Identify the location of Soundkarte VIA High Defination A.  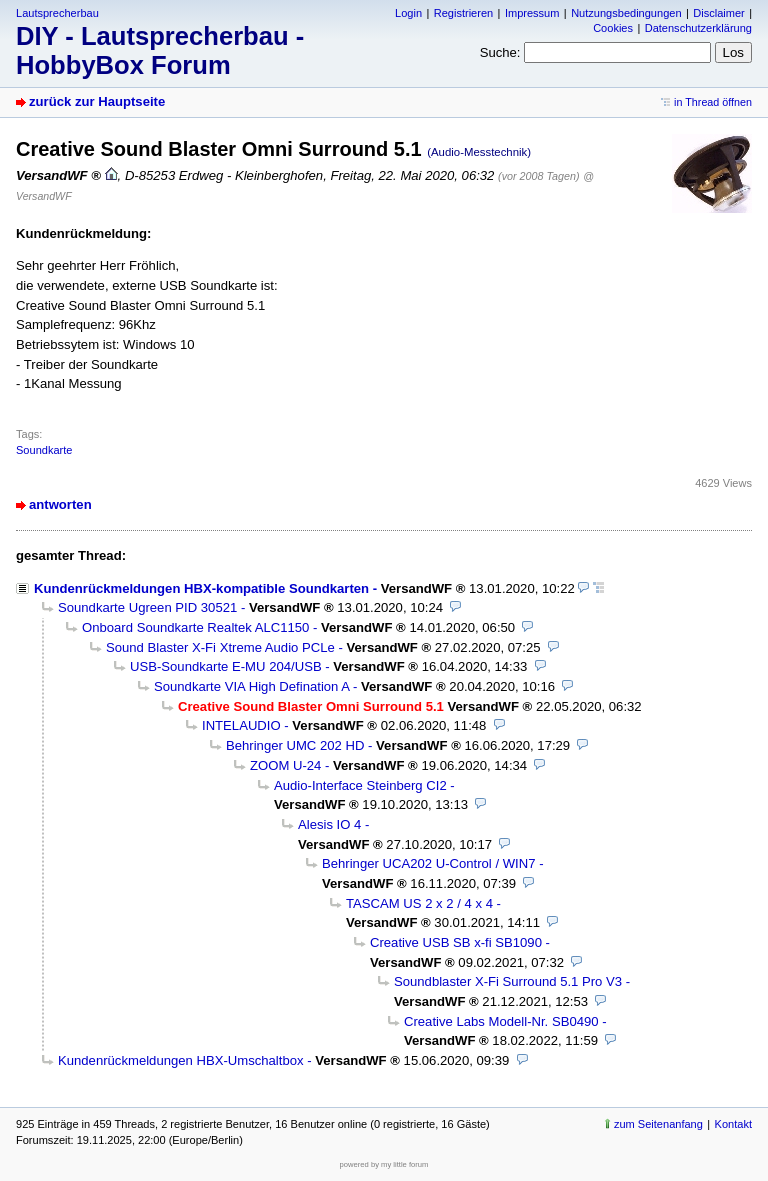
(251, 686).